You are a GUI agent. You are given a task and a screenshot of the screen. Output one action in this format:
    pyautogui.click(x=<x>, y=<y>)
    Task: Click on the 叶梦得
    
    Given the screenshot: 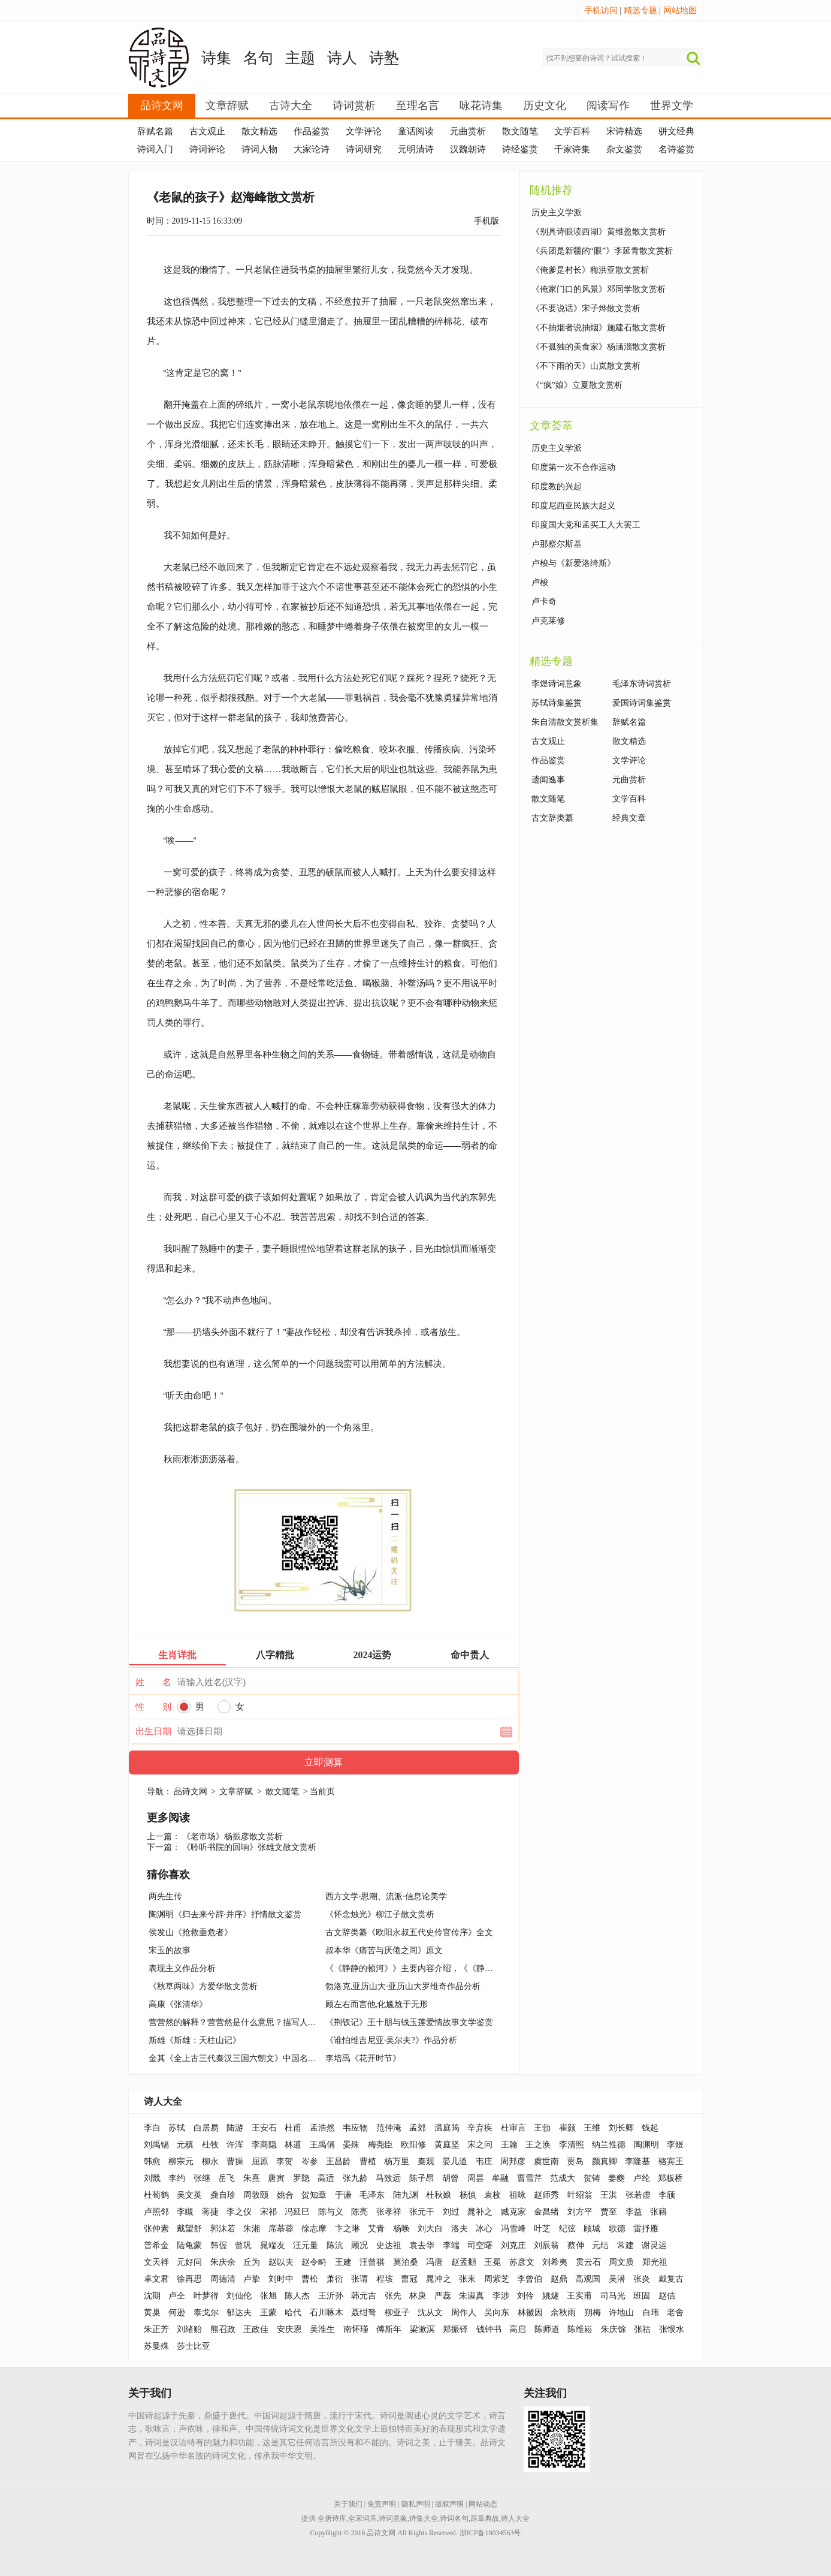 What is the action you would take?
    pyautogui.click(x=206, y=2295)
    